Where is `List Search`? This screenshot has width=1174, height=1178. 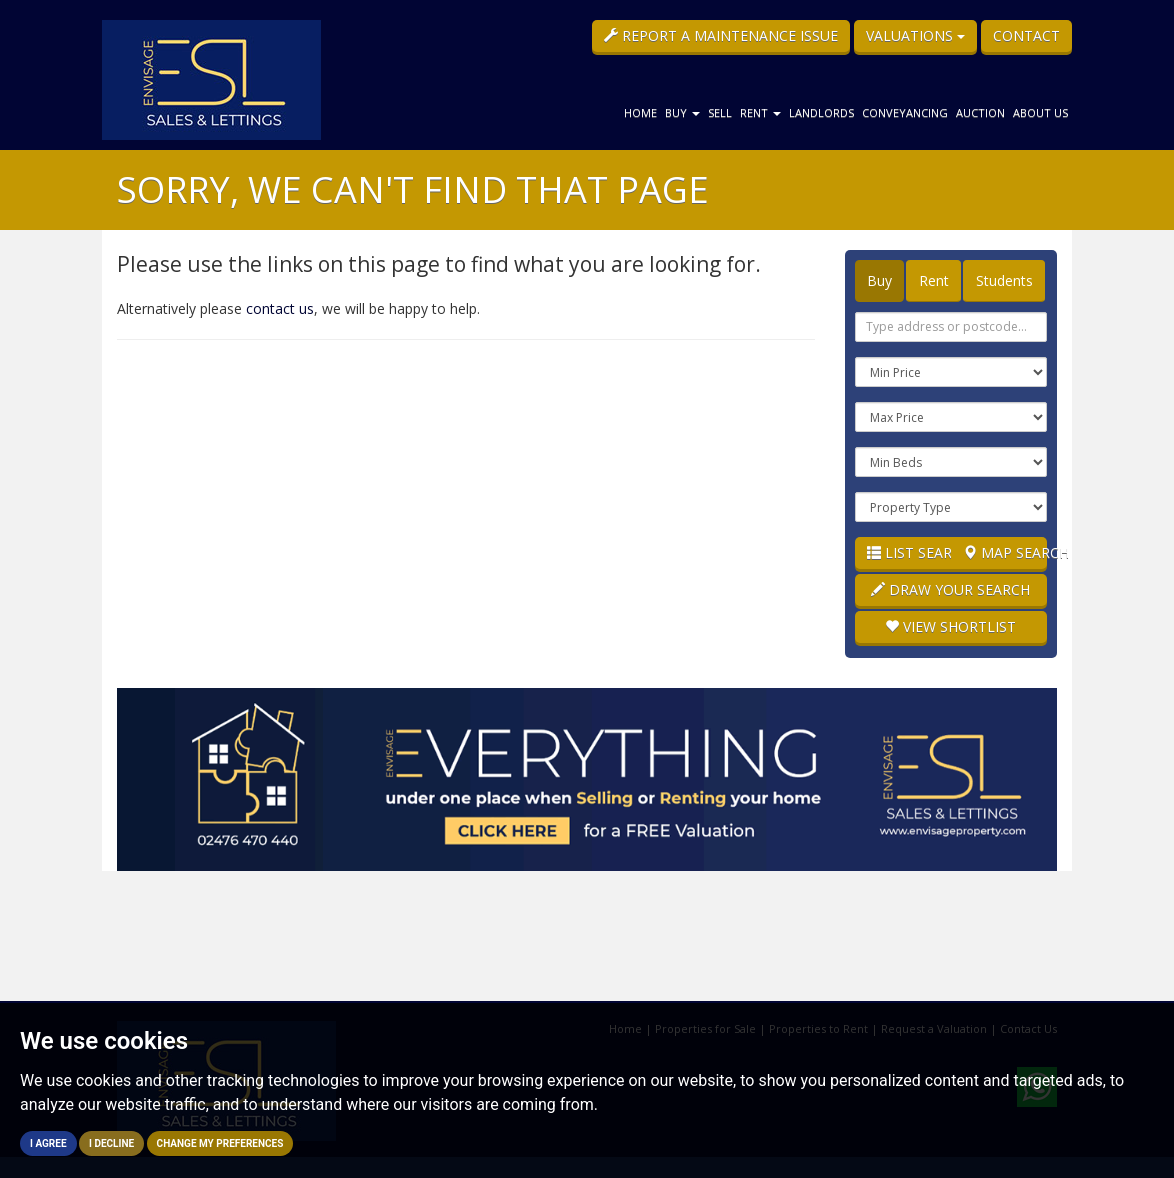 List Search is located at coordinates (909, 552).